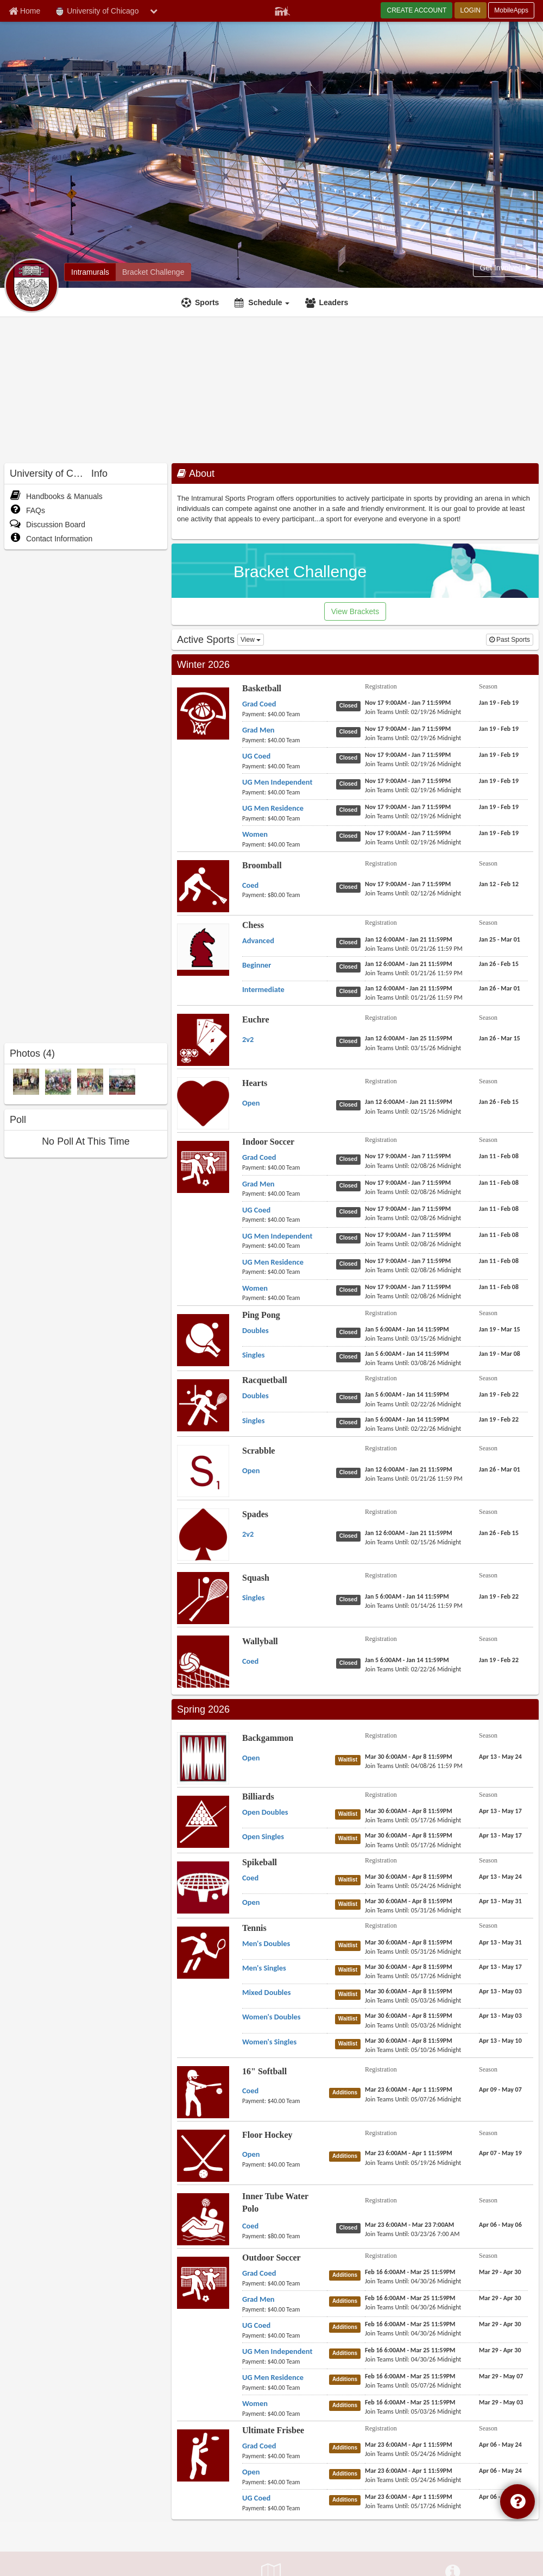 Image resolution: width=543 pixels, height=2576 pixels. What do you see at coordinates (153, 11) in the screenshot?
I see `[chevron down button]` at bounding box center [153, 11].